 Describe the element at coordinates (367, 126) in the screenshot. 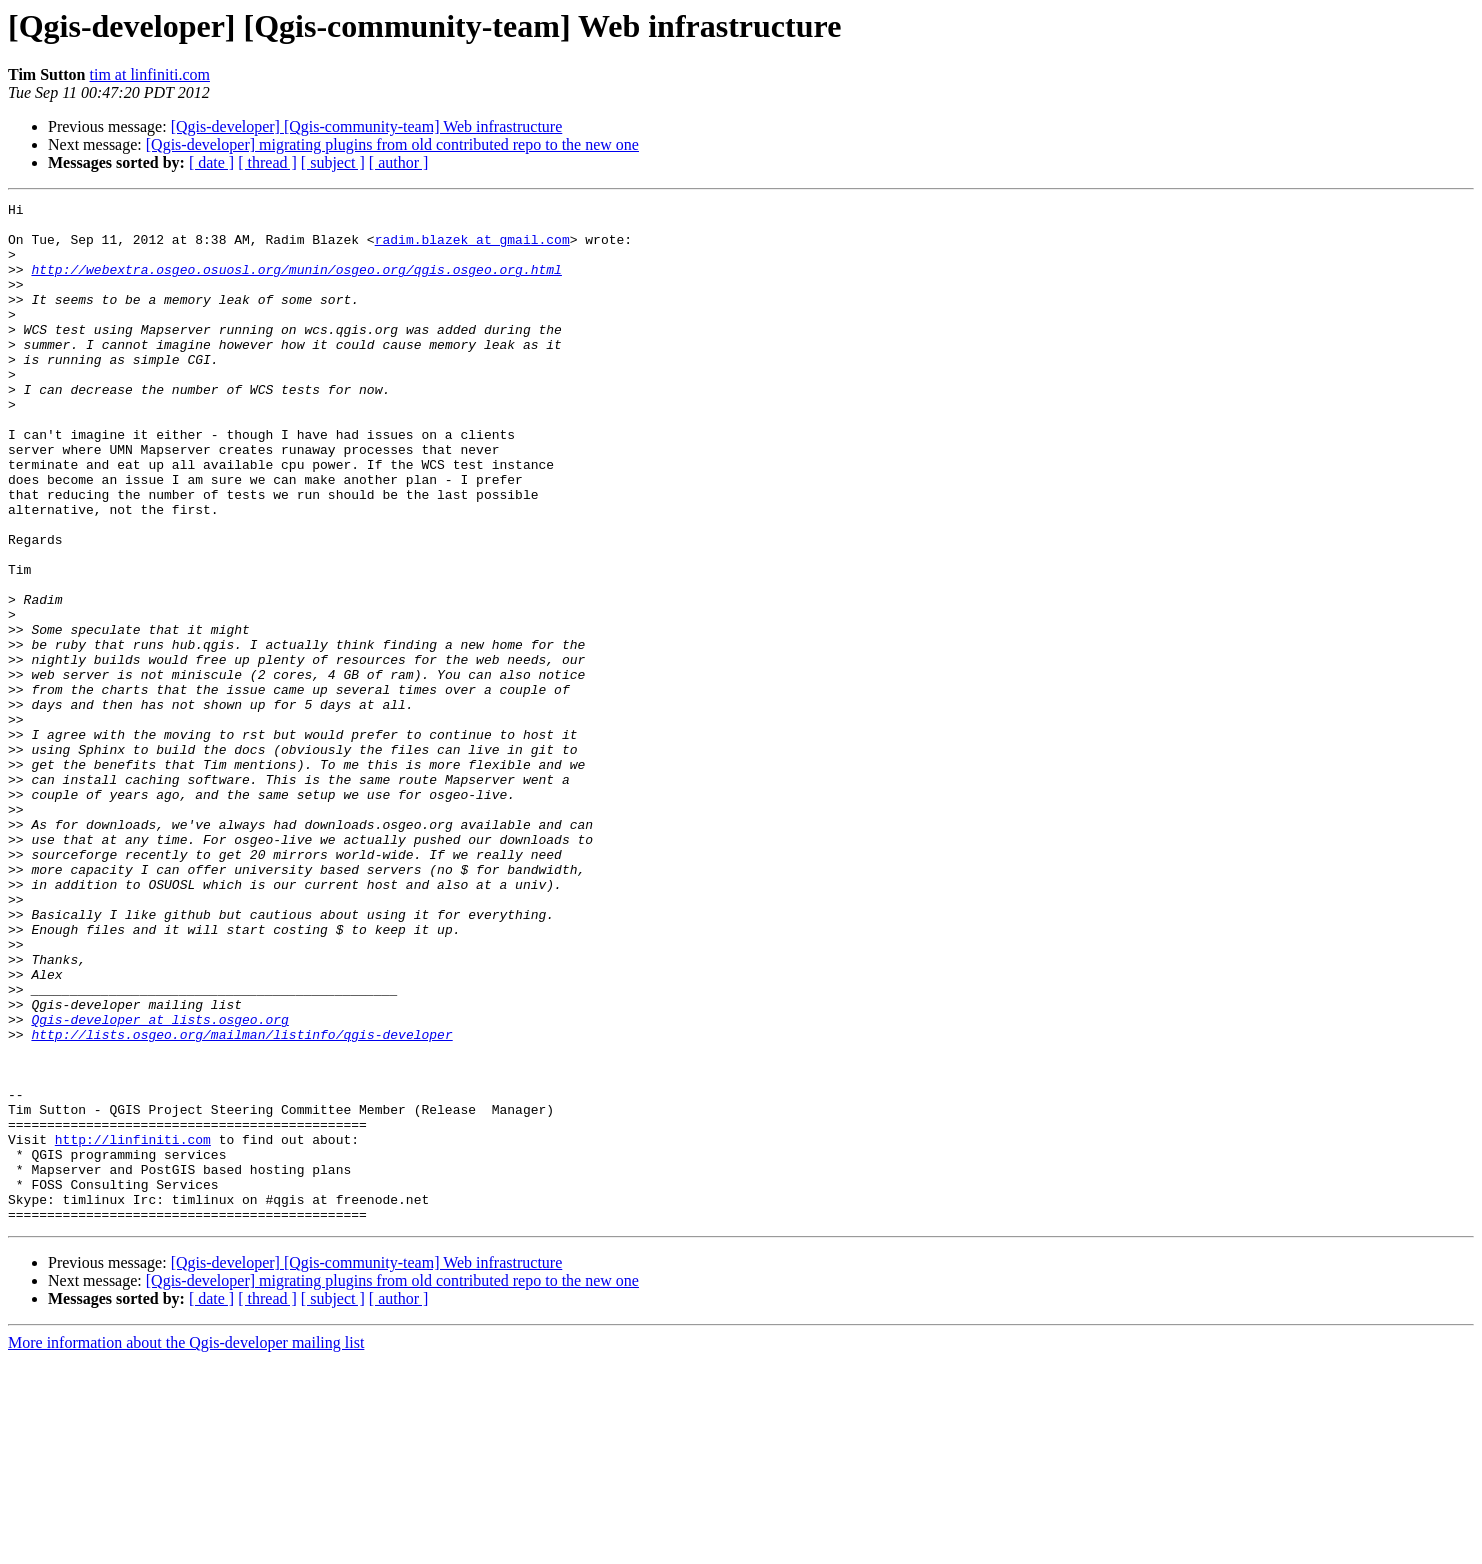

I see `[Qgis-developer] [Qgis-community-team] Web infrastructure` at that location.